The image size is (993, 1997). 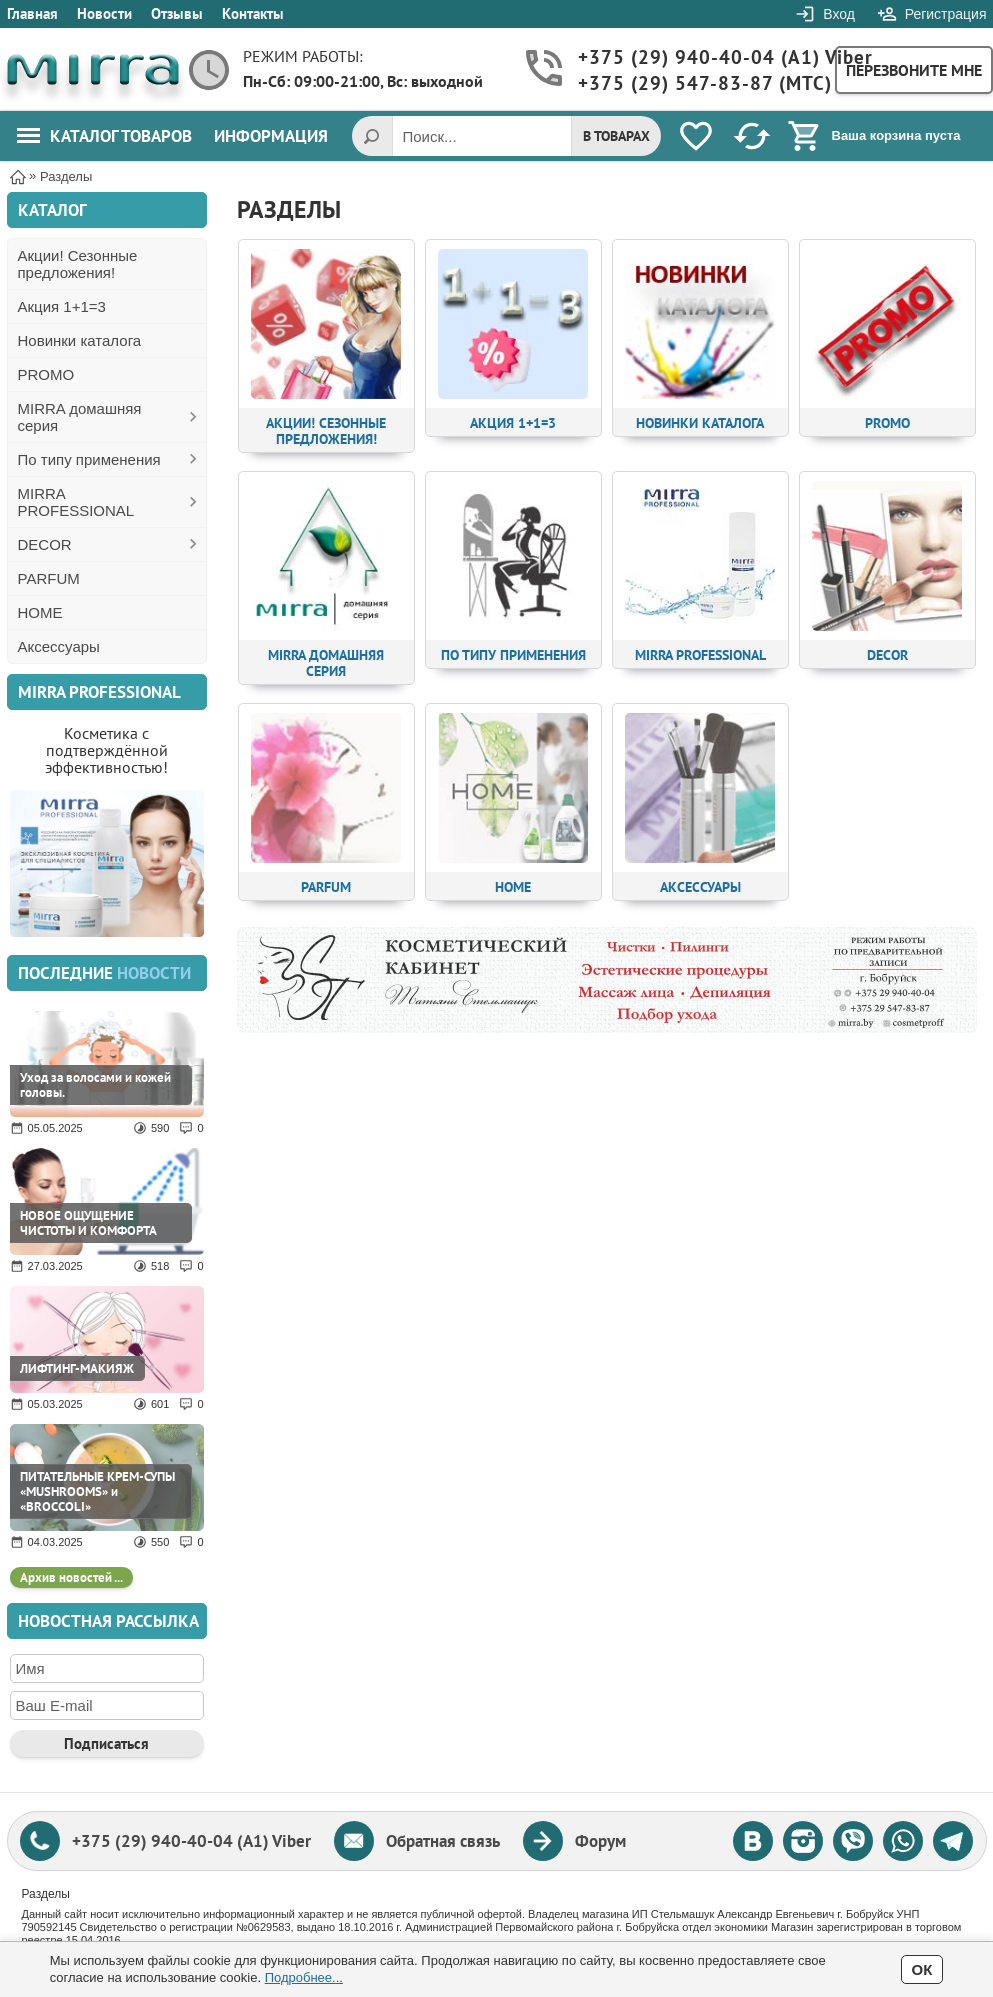 What do you see at coordinates (49, 578) in the screenshot?
I see `PARFUM` at bounding box center [49, 578].